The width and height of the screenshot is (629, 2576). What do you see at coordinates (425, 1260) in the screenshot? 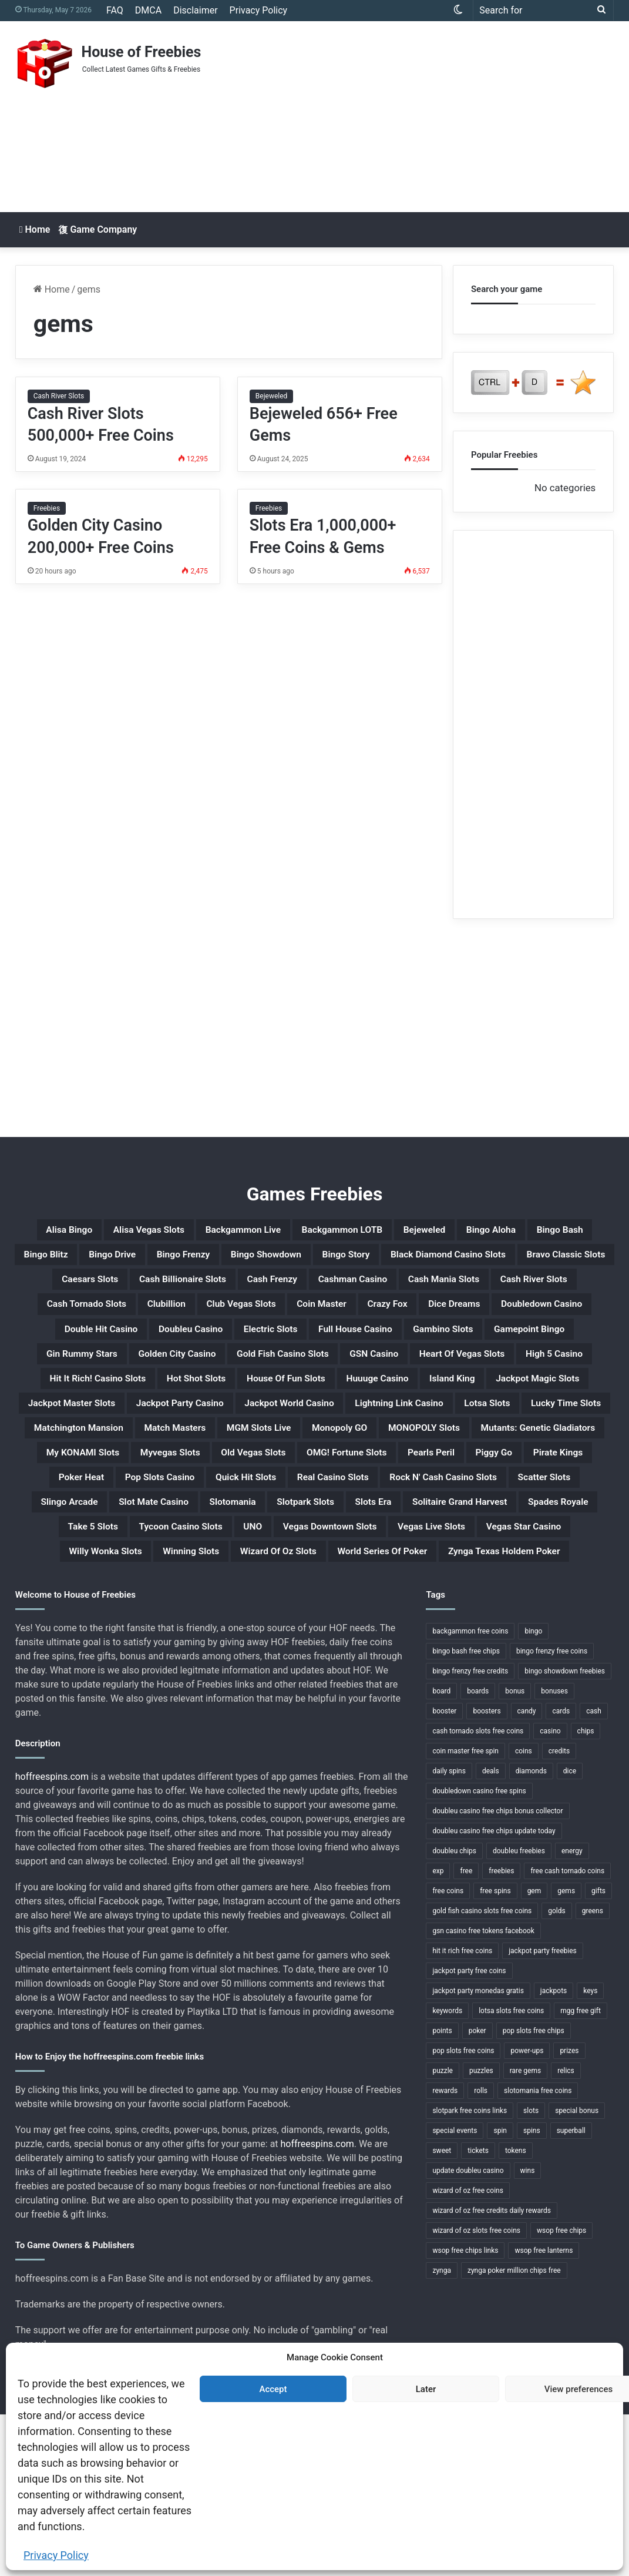
I see `Bingo Frenzy [Bingo Frenzy (1 item)]` at bounding box center [425, 1260].